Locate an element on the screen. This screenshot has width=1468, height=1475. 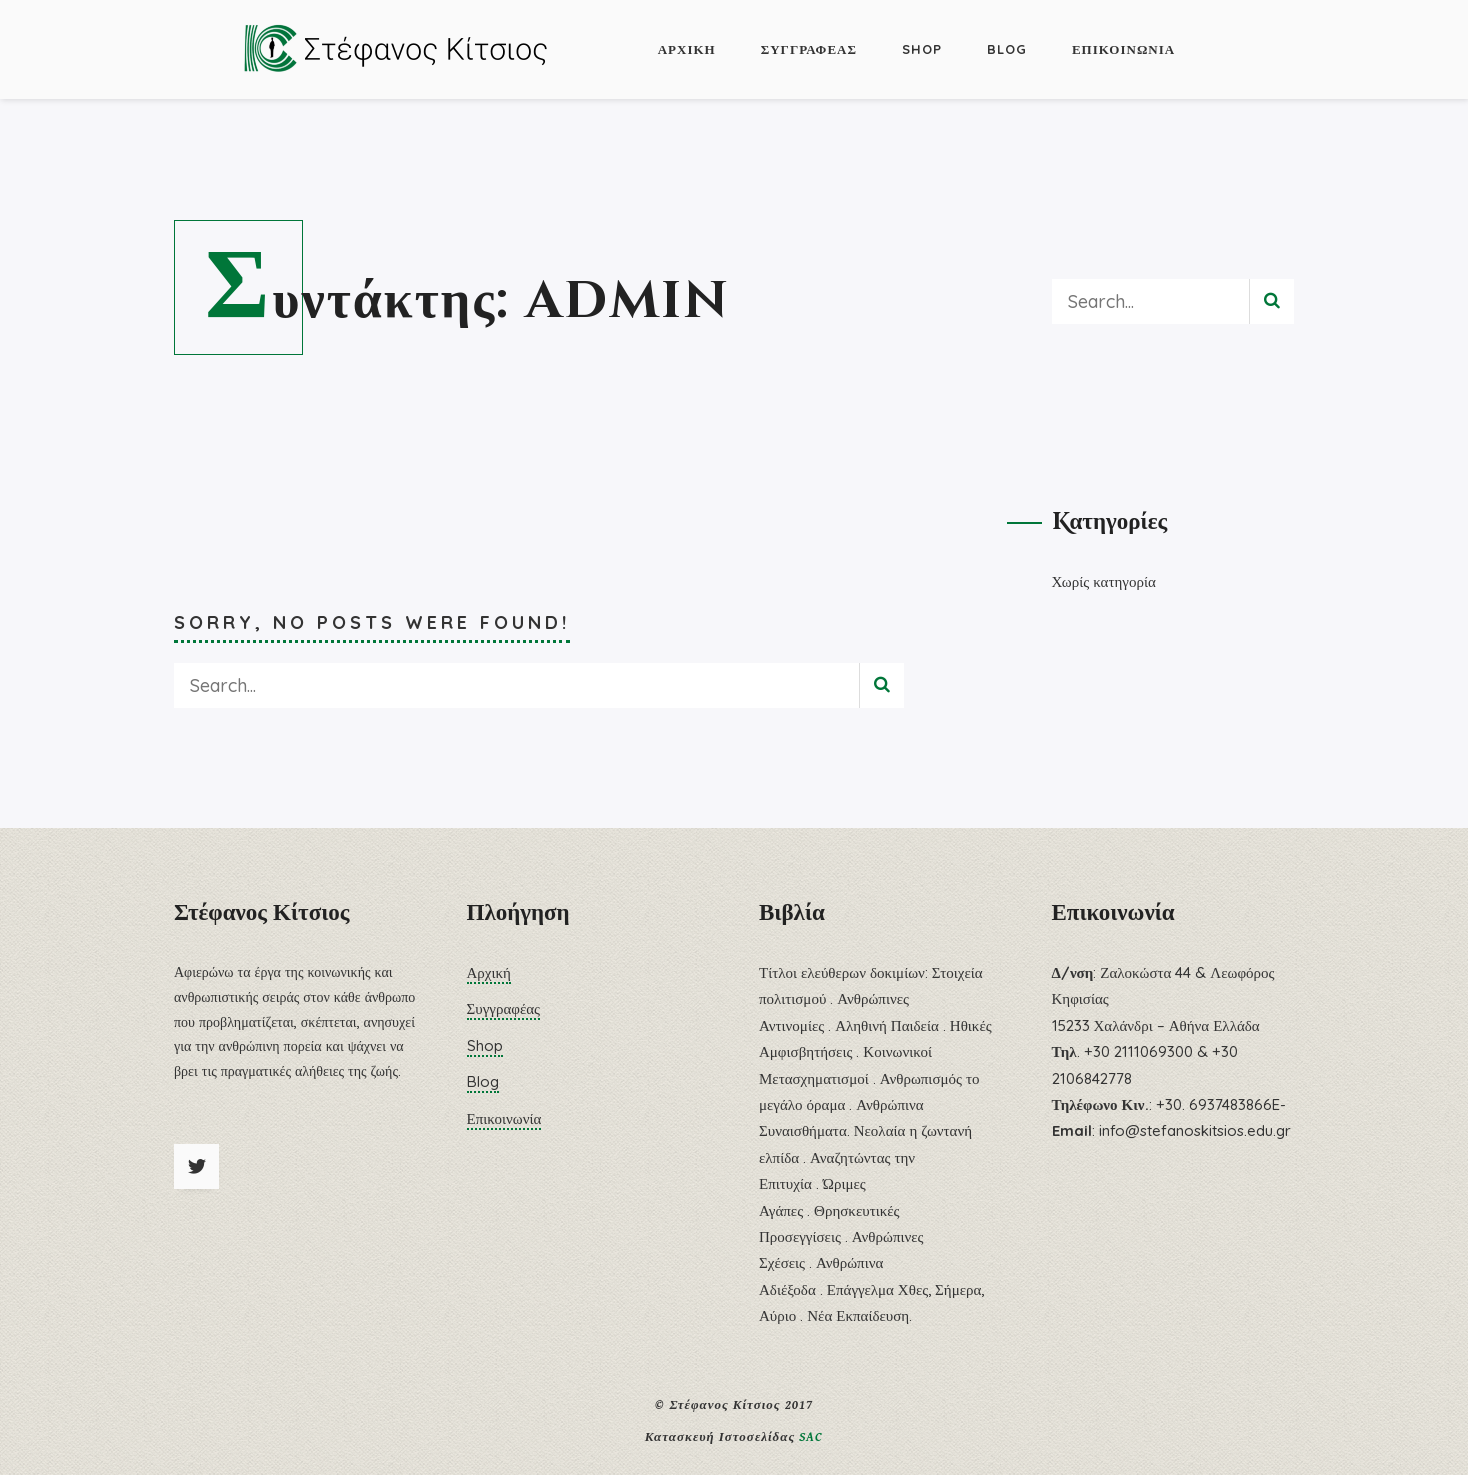
Συγγραφέας is located at coordinates (809, 49).